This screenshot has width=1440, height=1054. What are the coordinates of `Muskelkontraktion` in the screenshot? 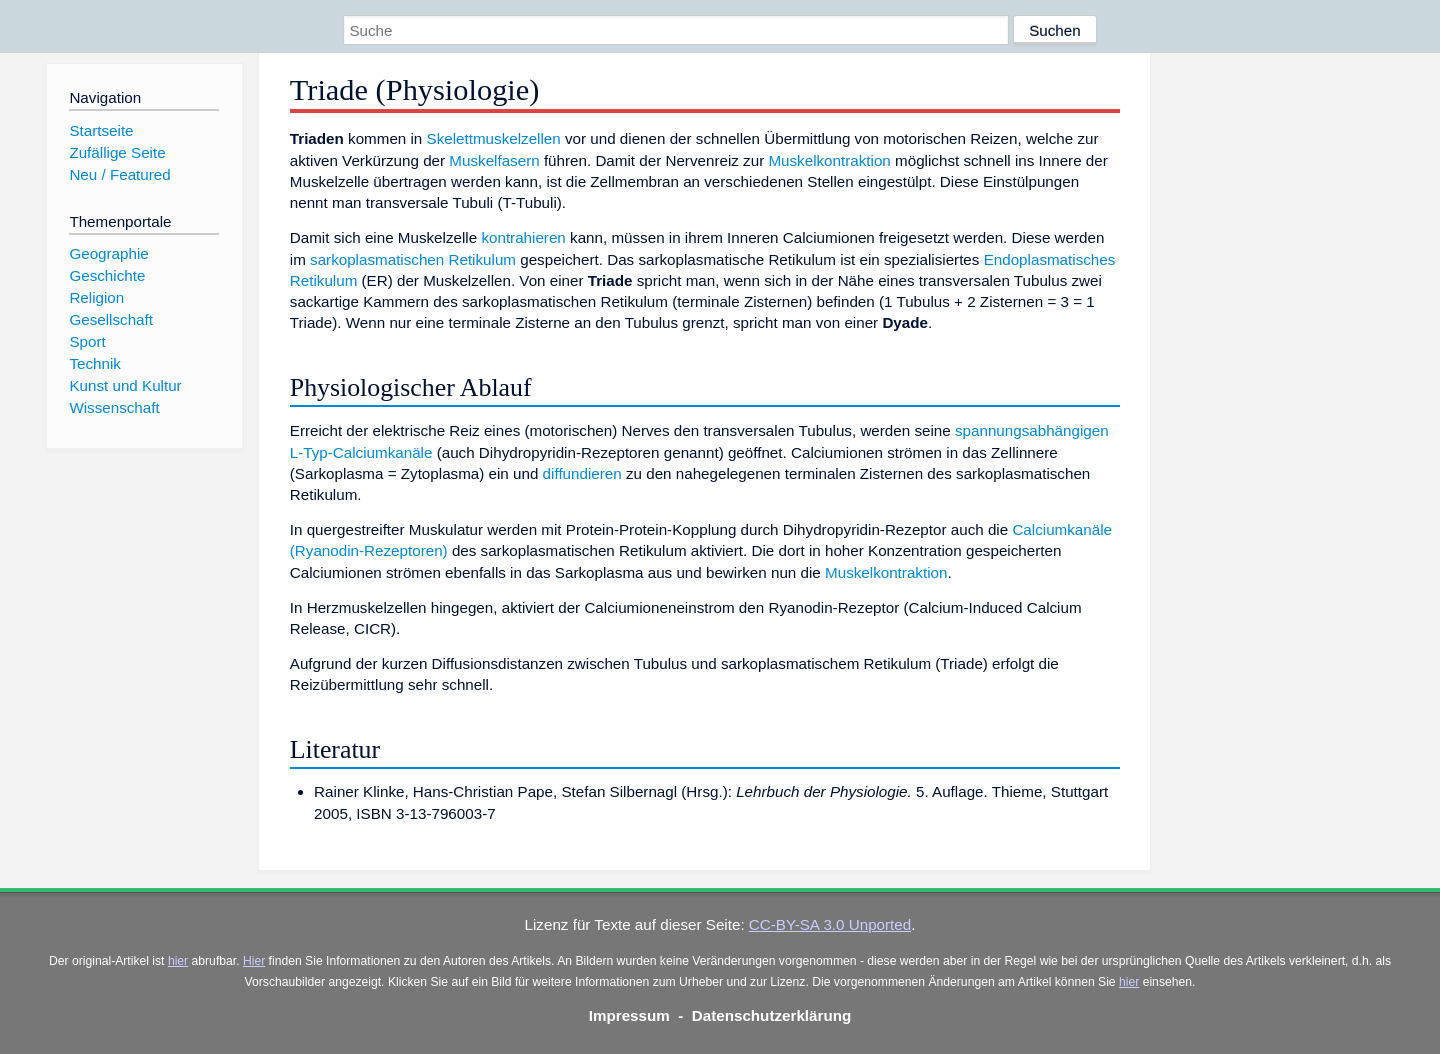 It's located at (829, 160).